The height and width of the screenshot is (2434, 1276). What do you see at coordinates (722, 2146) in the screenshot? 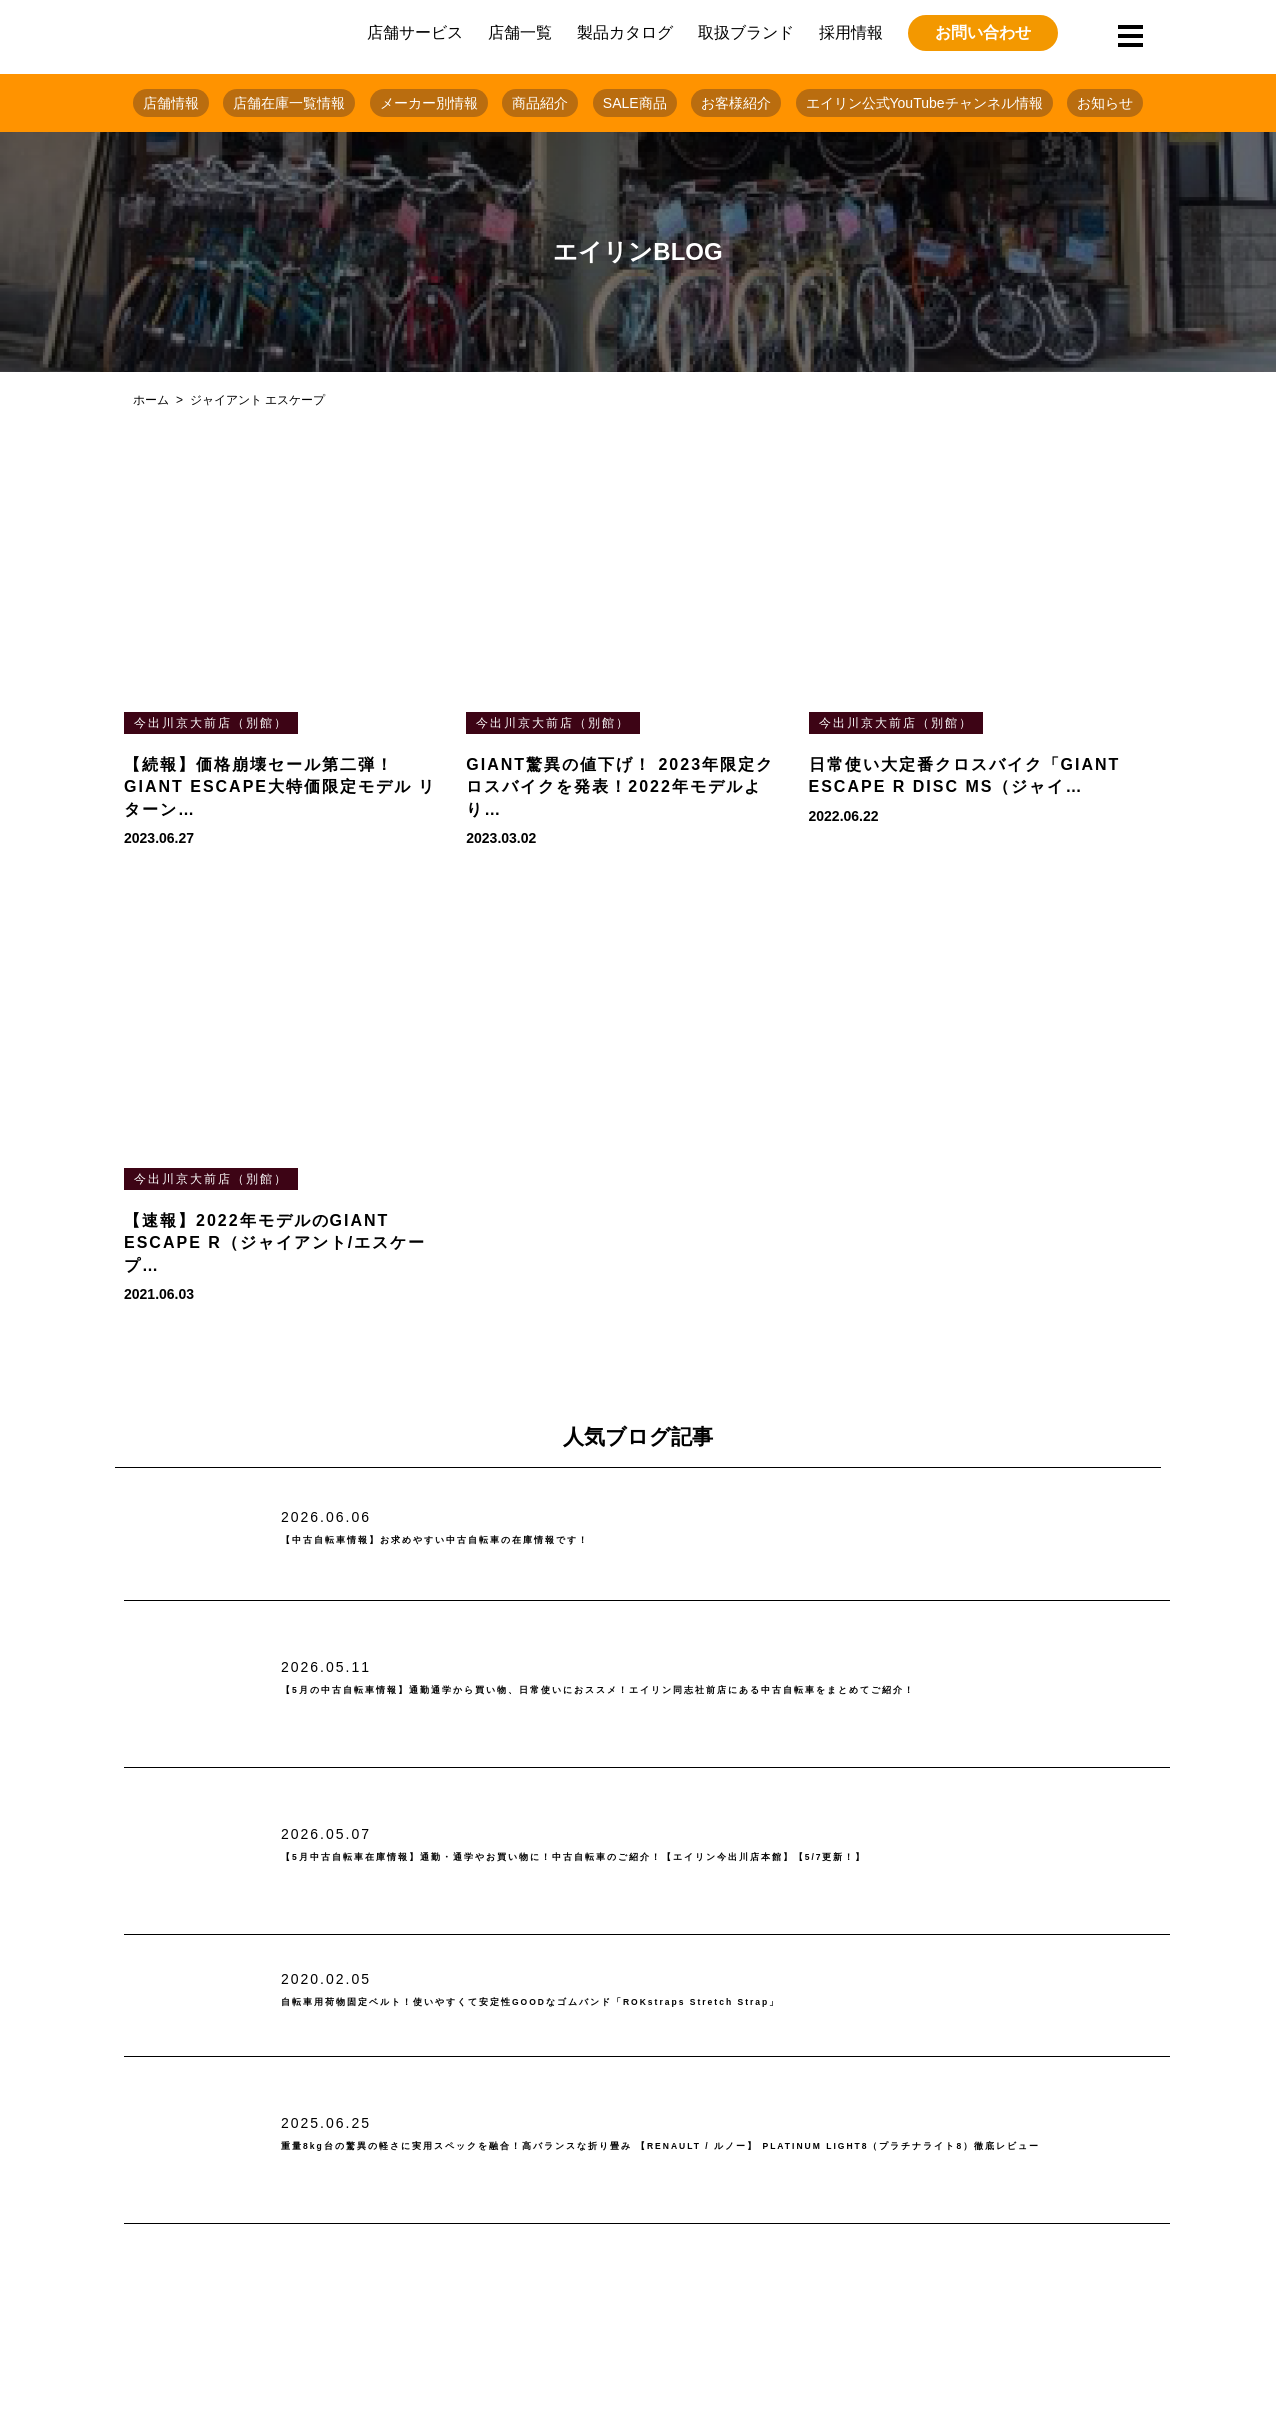
I see `重量8kg台の驚異の軽さに実用スペックを融合！高バランスな折り畳み 【RENAULT / ルノー】 PLATINUM LIGHT8（プラチナライト8）徹底レビュー` at bounding box center [722, 2146].